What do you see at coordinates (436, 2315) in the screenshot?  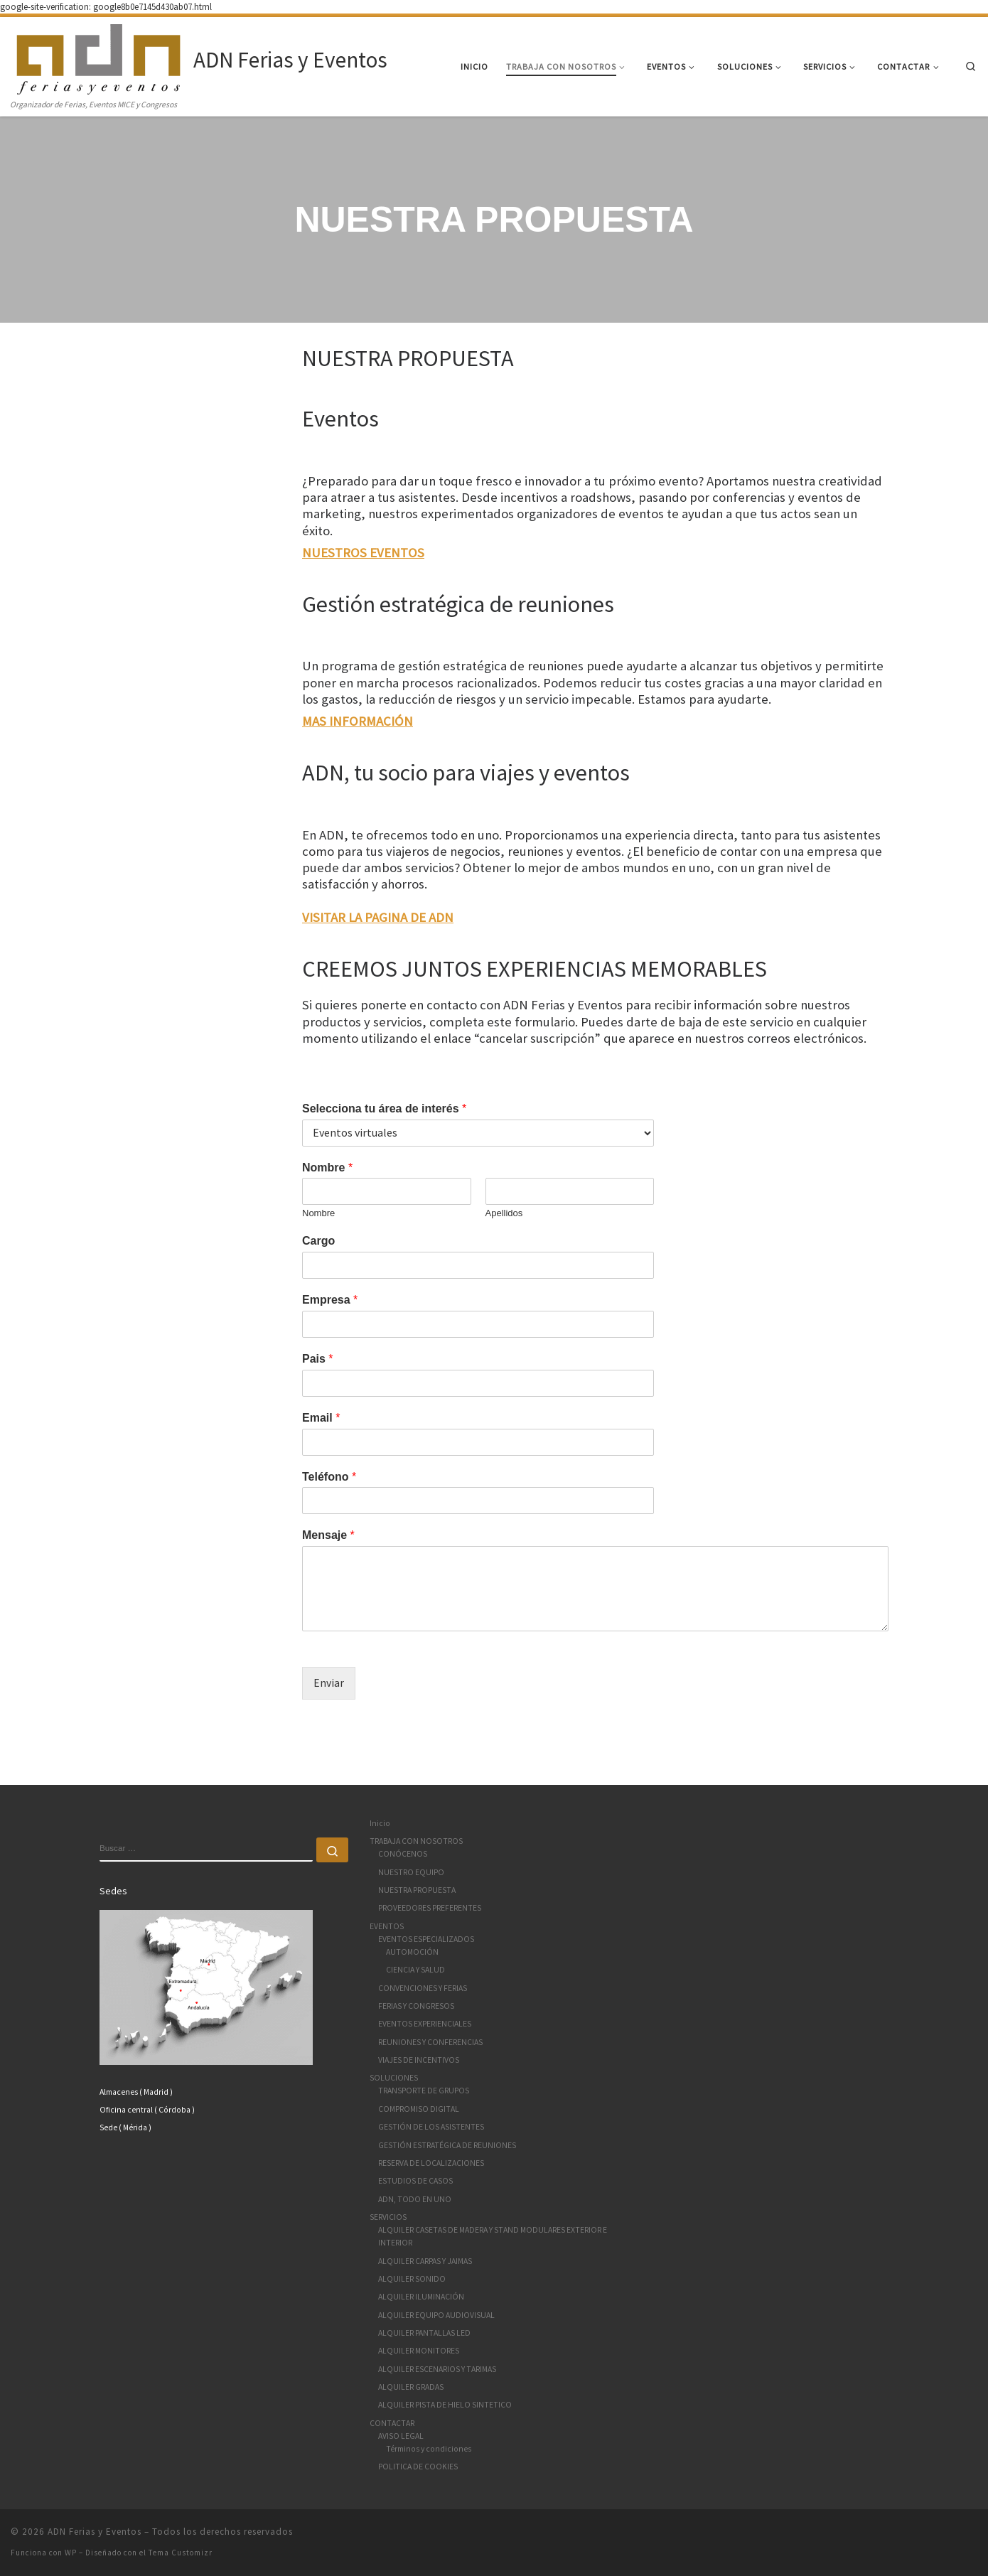 I see `ALQUILER EQUIPO AUDIOVISUAL` at bounding box center [436, 2315].